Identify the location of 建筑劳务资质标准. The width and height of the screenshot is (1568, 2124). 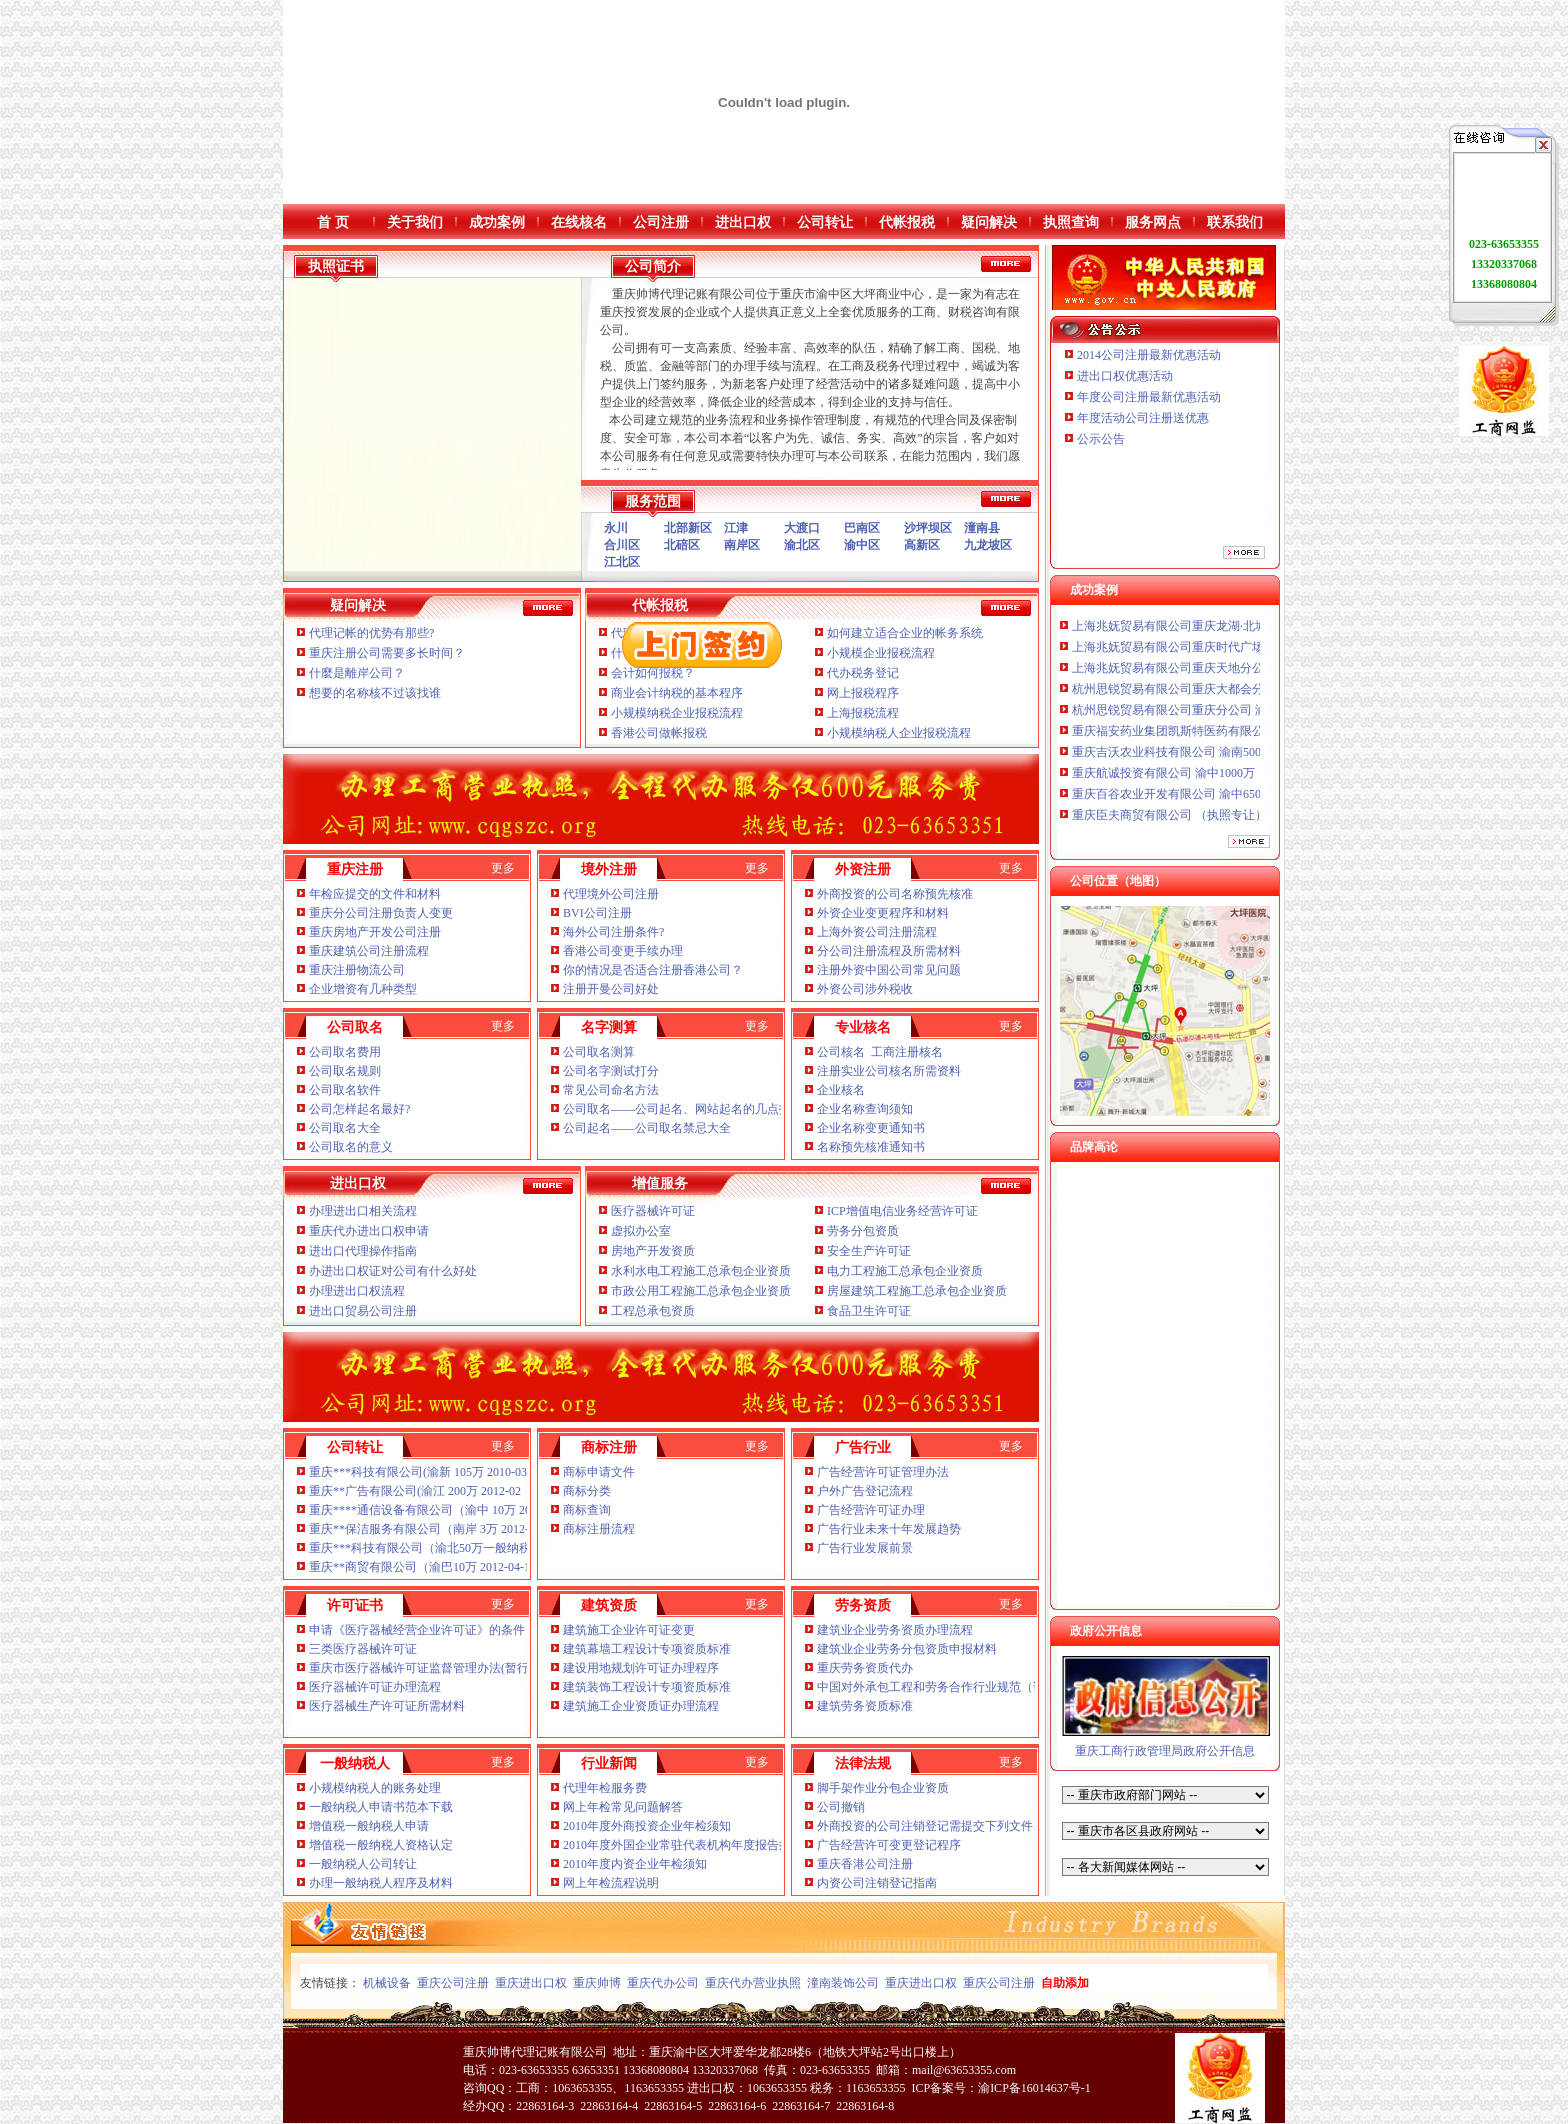
(865, 1706).